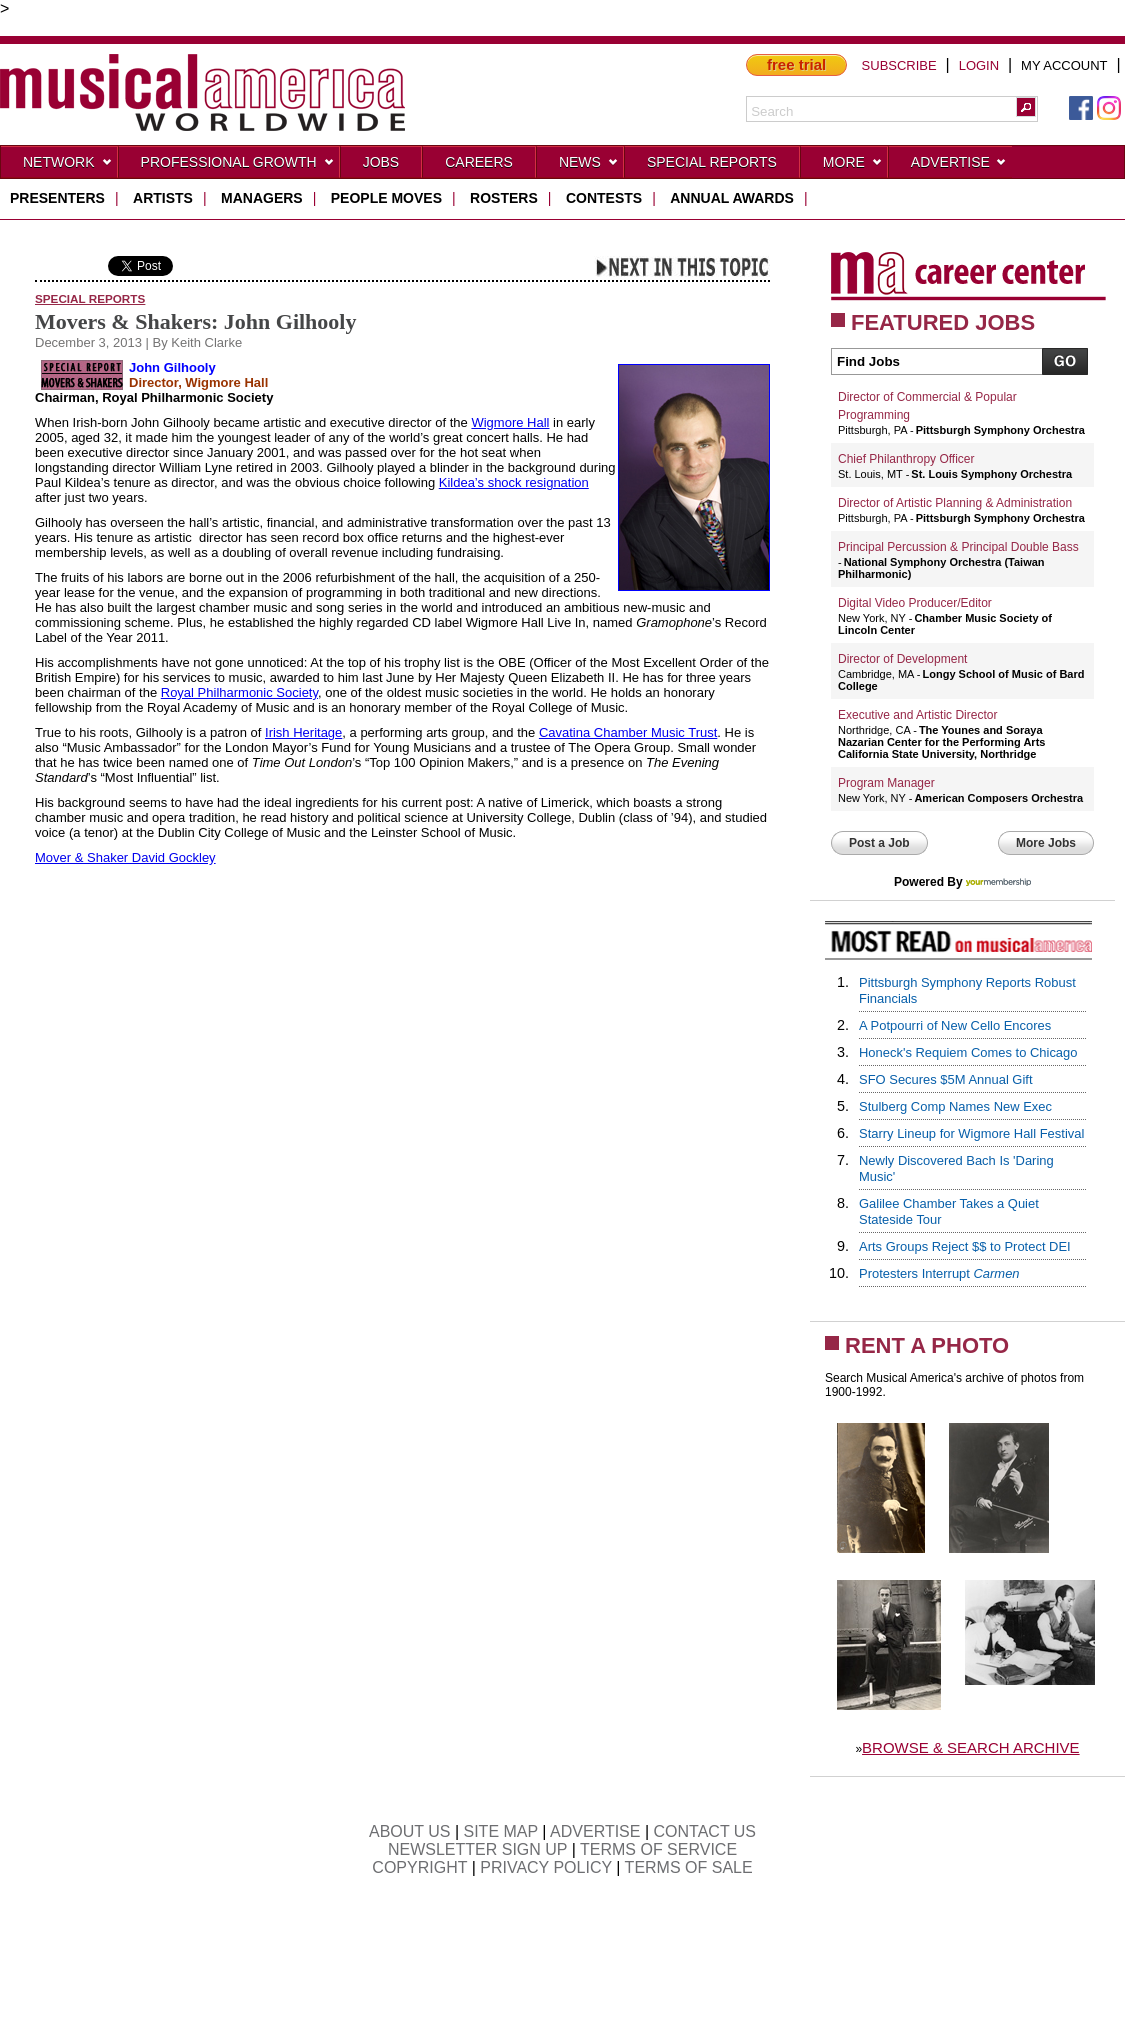 This screenshot has height=2020, width=1125. What do you see at coordinates (381, 162) in the screenshot?
I see `Jobs` at bounding box center [381, 162].